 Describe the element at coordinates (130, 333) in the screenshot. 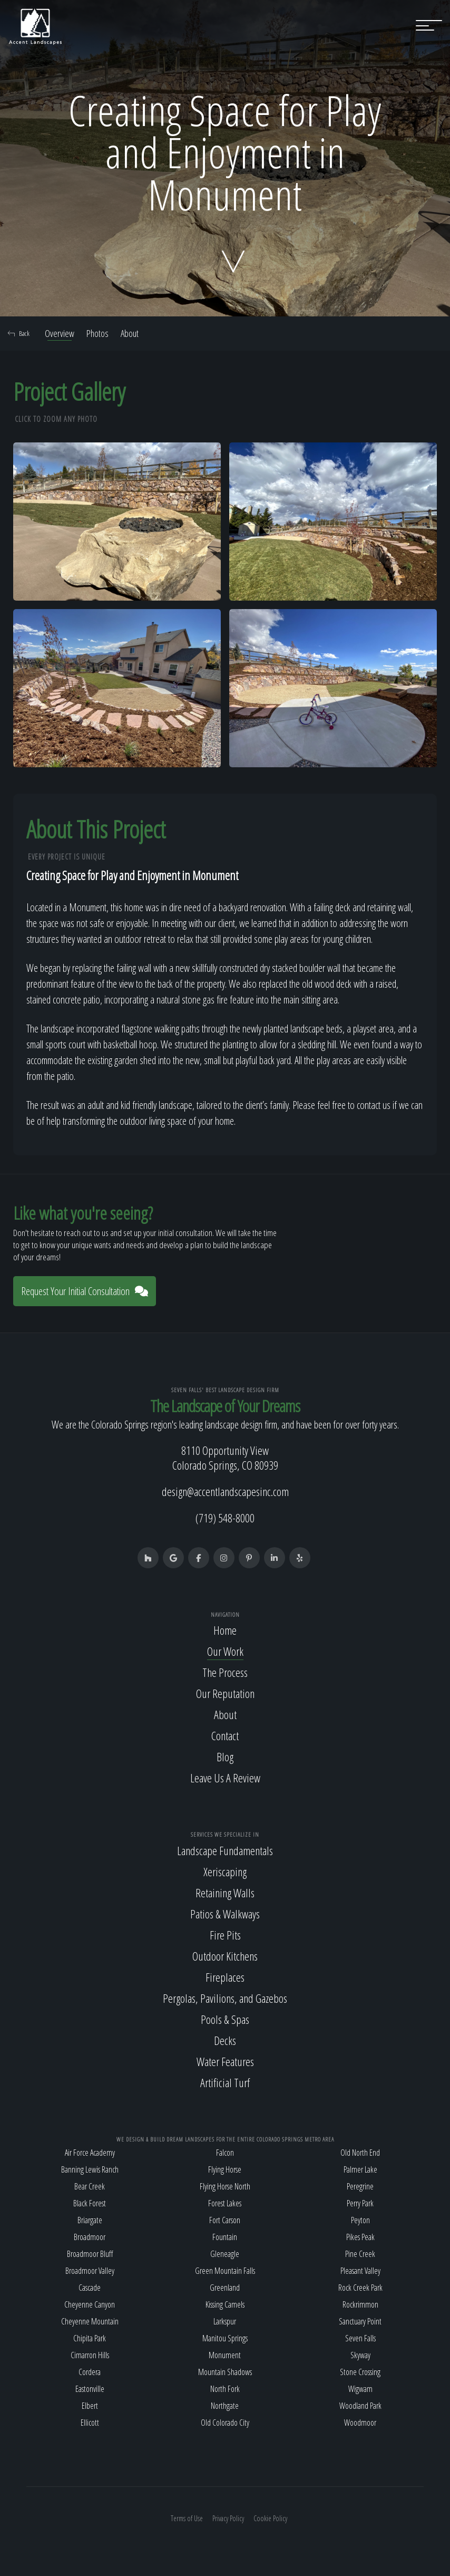

I see `About` at that location.